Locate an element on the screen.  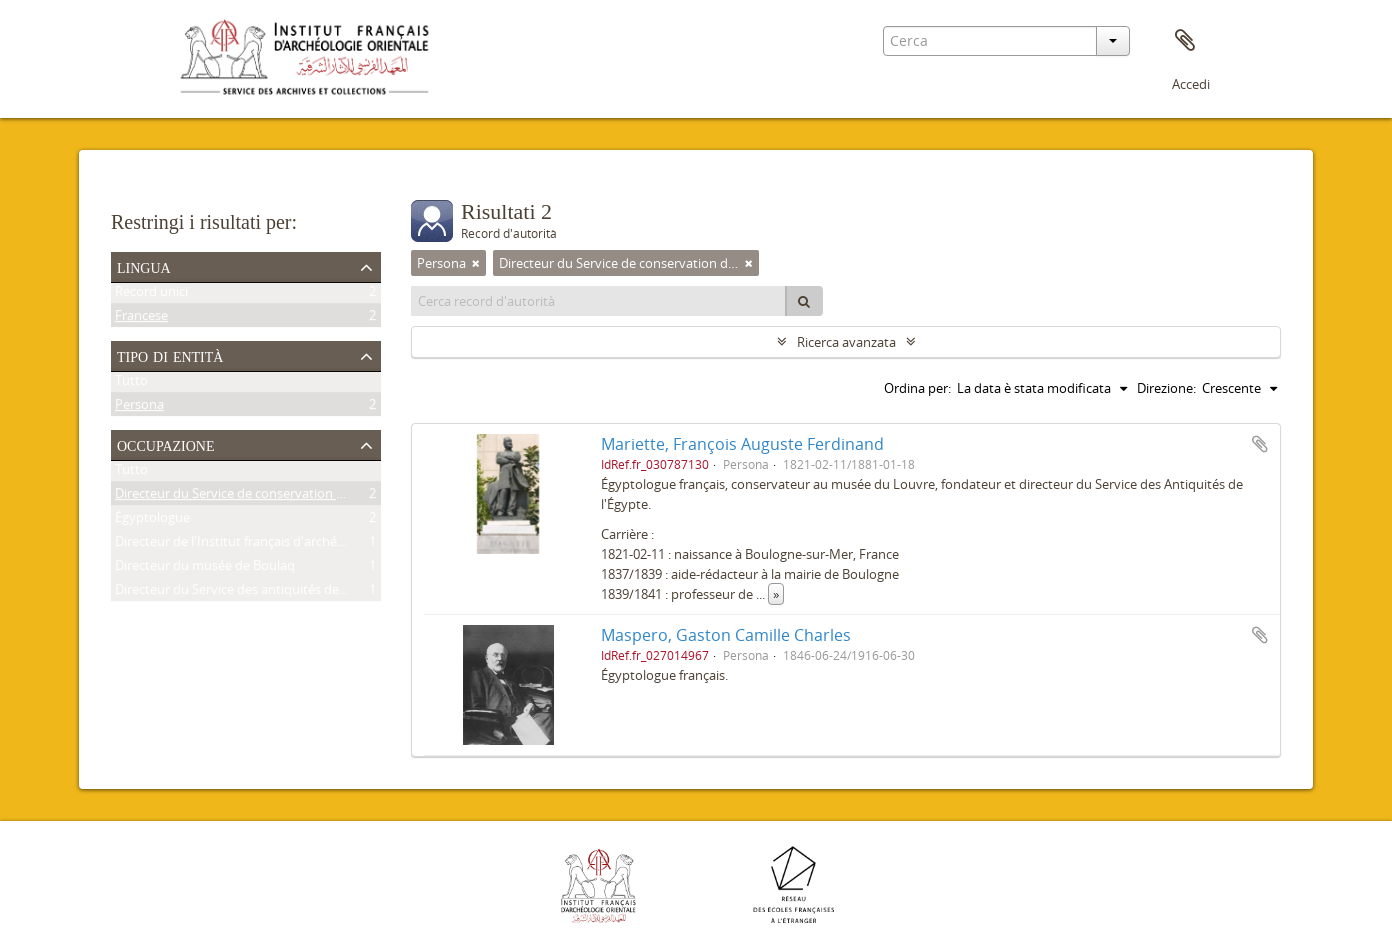
Directeur du Service de conservation des antiquités de l'Égypte is located at coordinates (301, 497).